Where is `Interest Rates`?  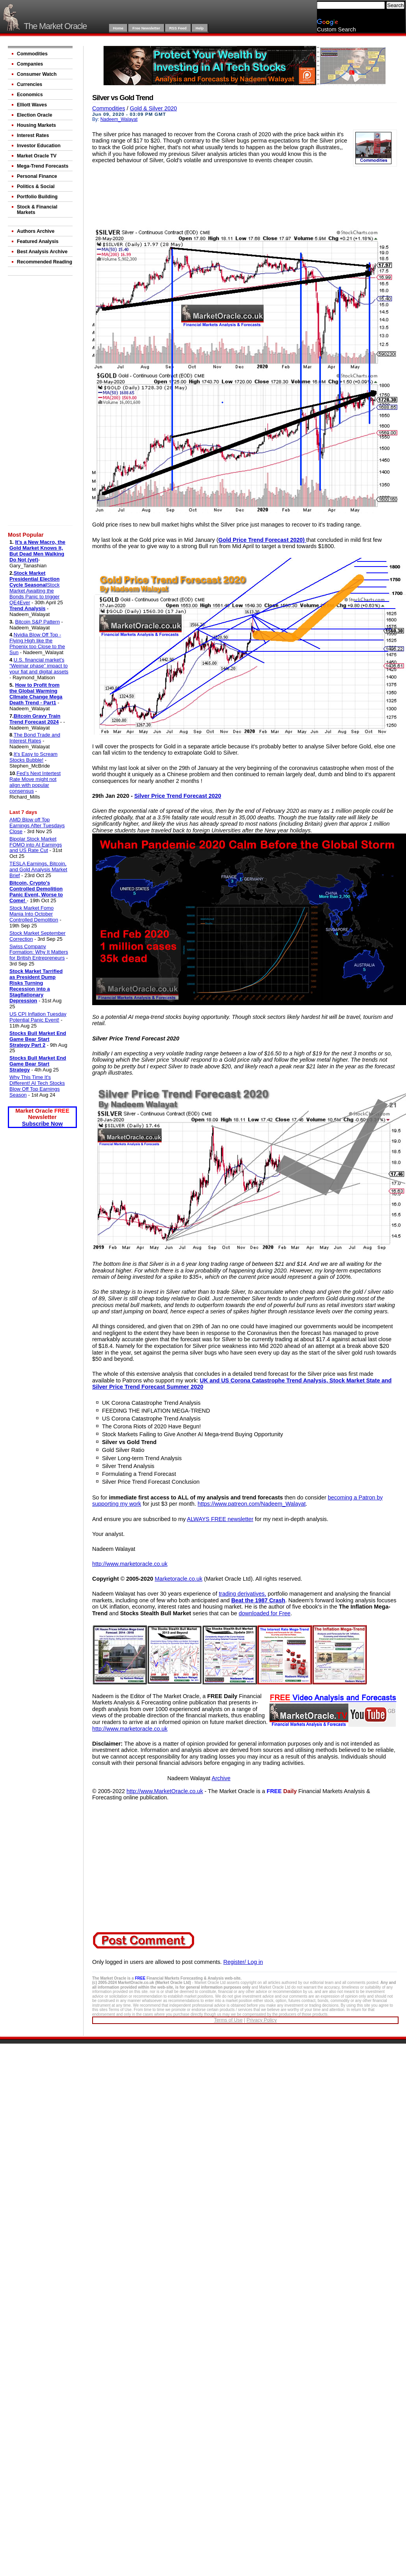 Interest Rates is located at coordinates (33, 135).